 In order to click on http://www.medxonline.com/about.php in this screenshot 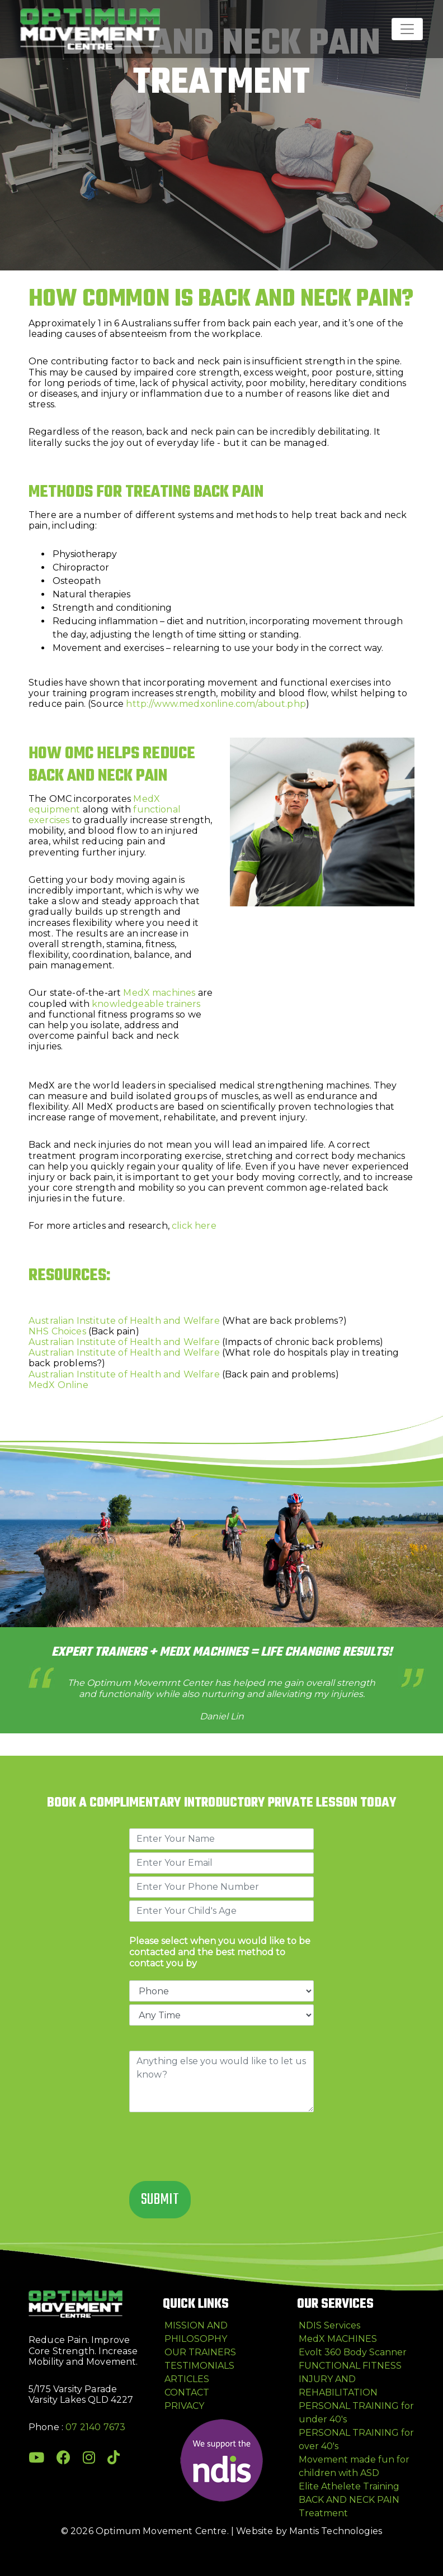, I will do `click(216, 703)`.